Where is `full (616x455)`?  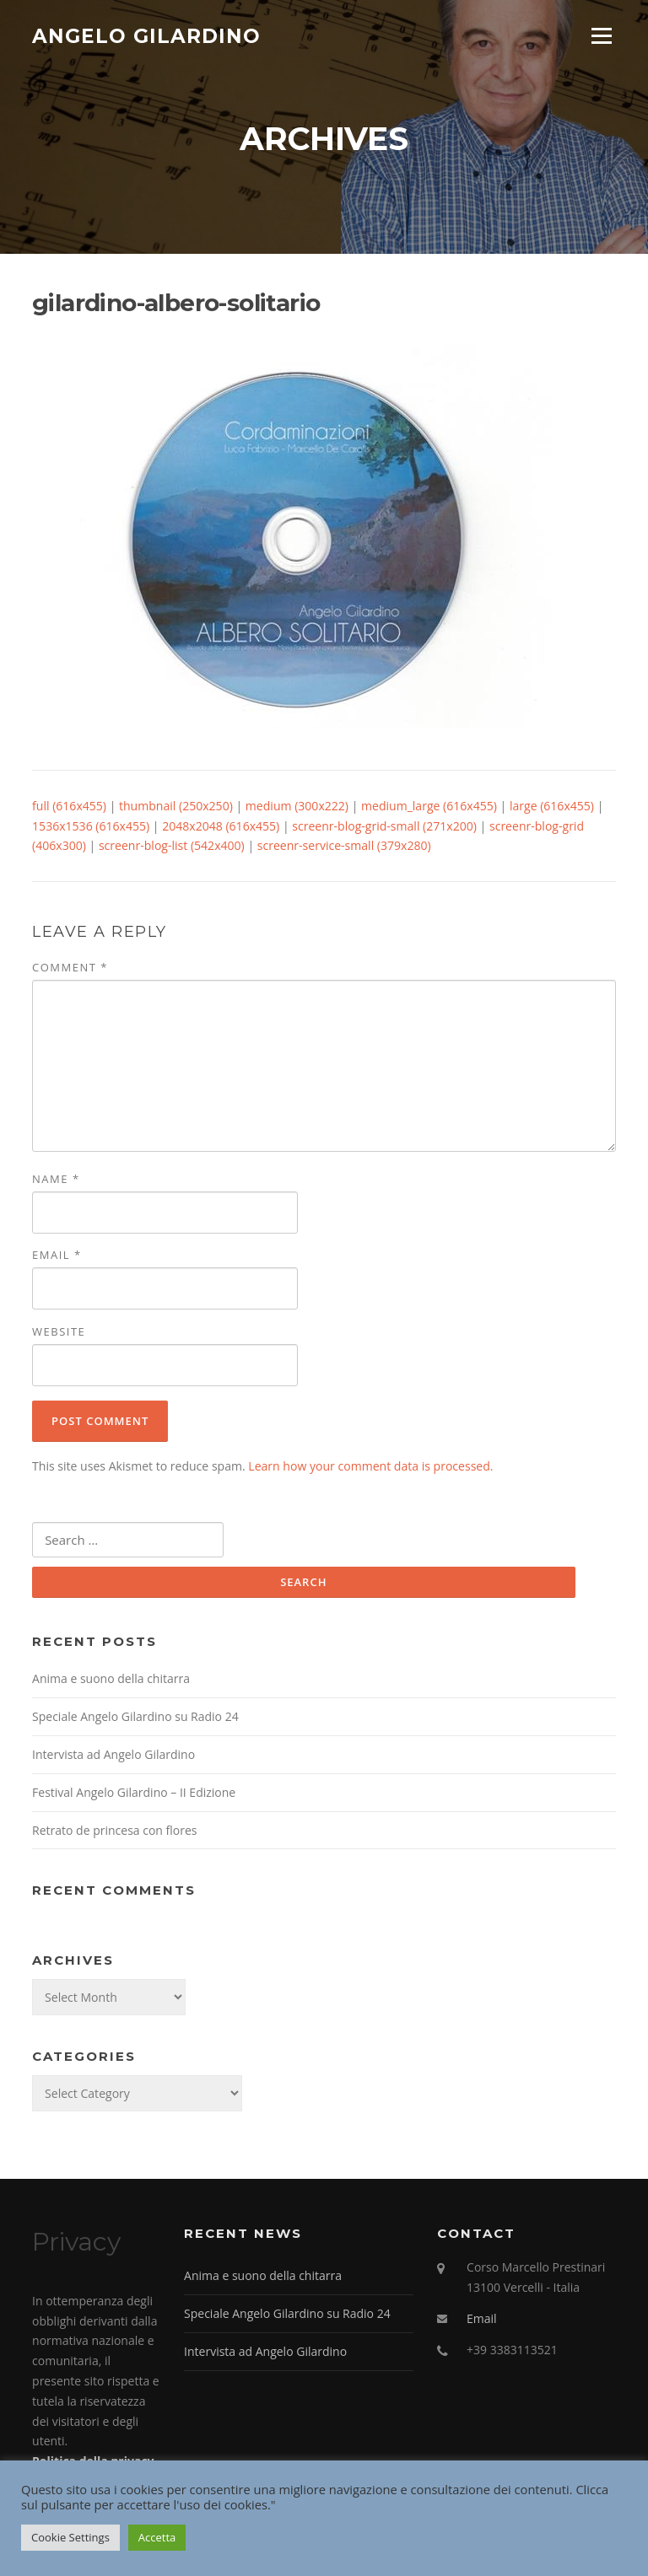 full (616x455) is located at coordinates (69, 806).